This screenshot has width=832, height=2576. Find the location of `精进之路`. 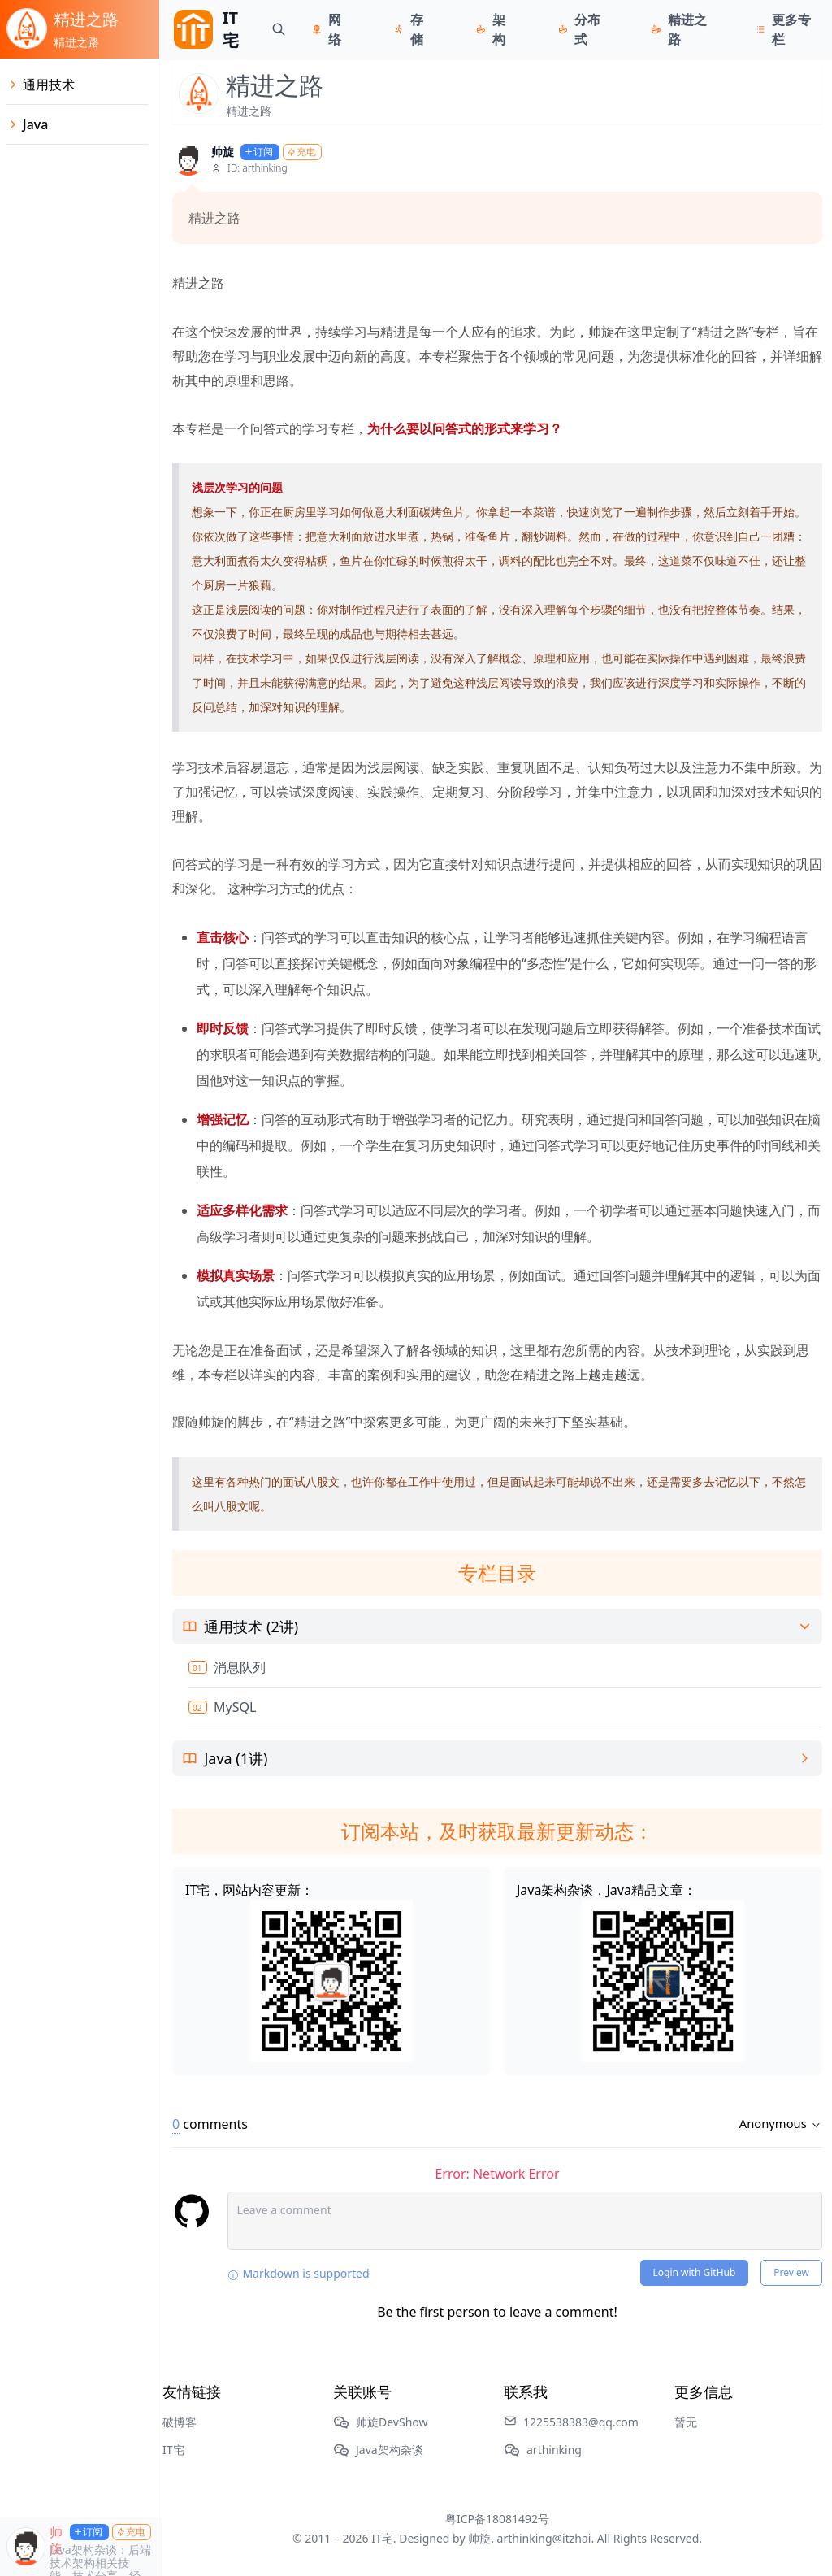

精进之路 is located at coordinates (689, 29).